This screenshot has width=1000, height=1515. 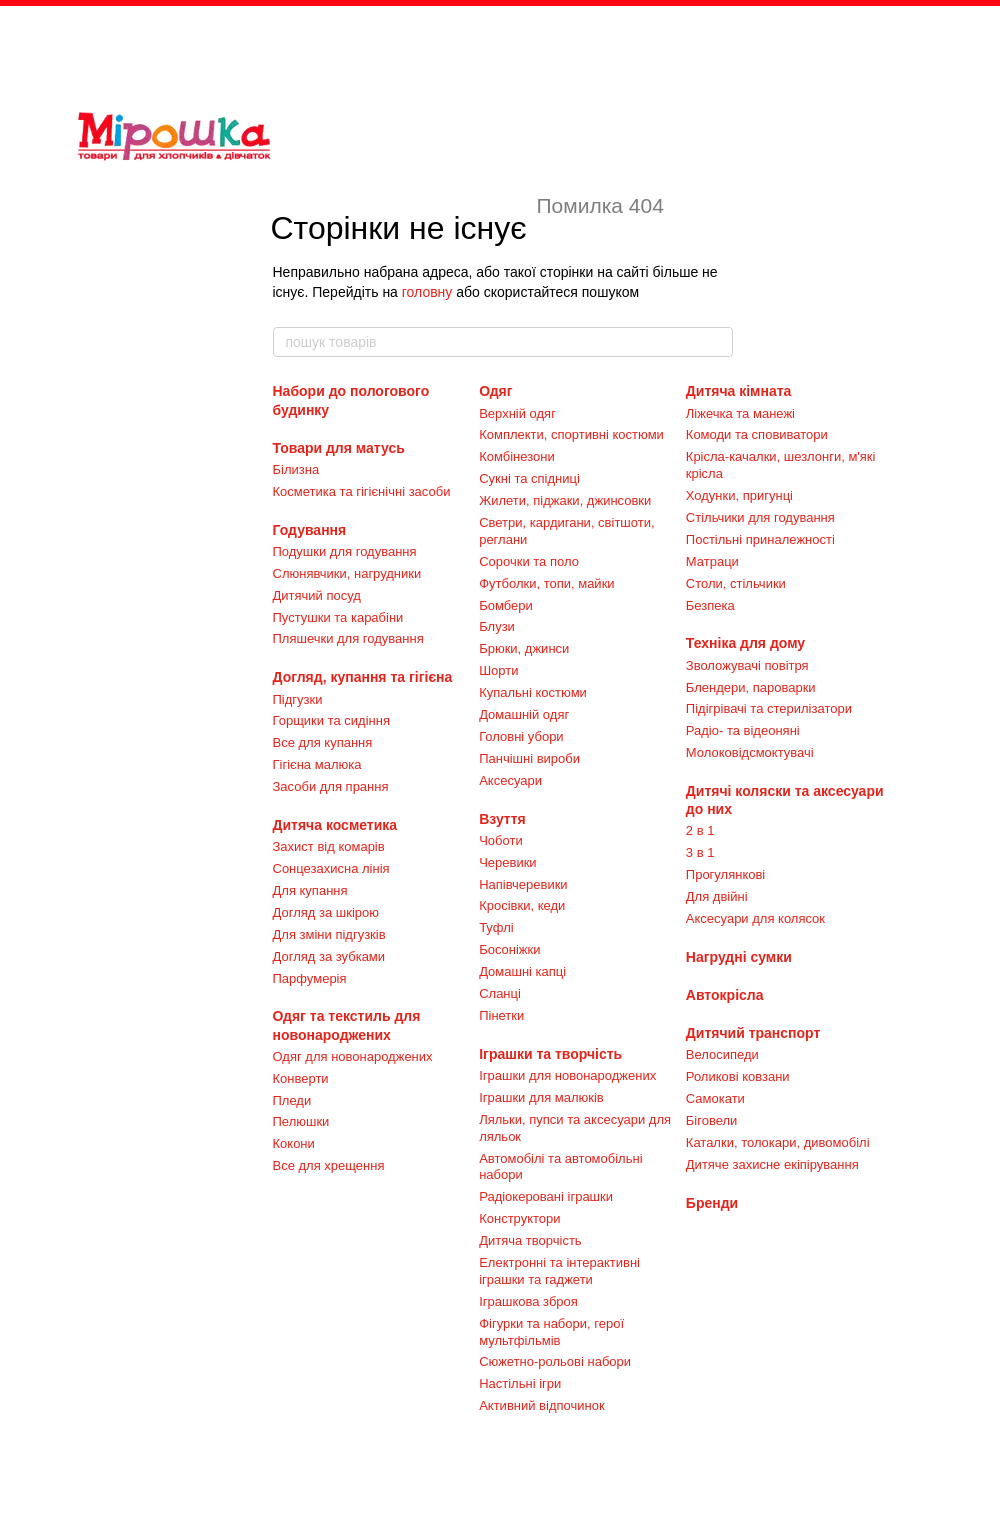 I want to click on Ліжечка та манежі, so click(x=740, y=413).